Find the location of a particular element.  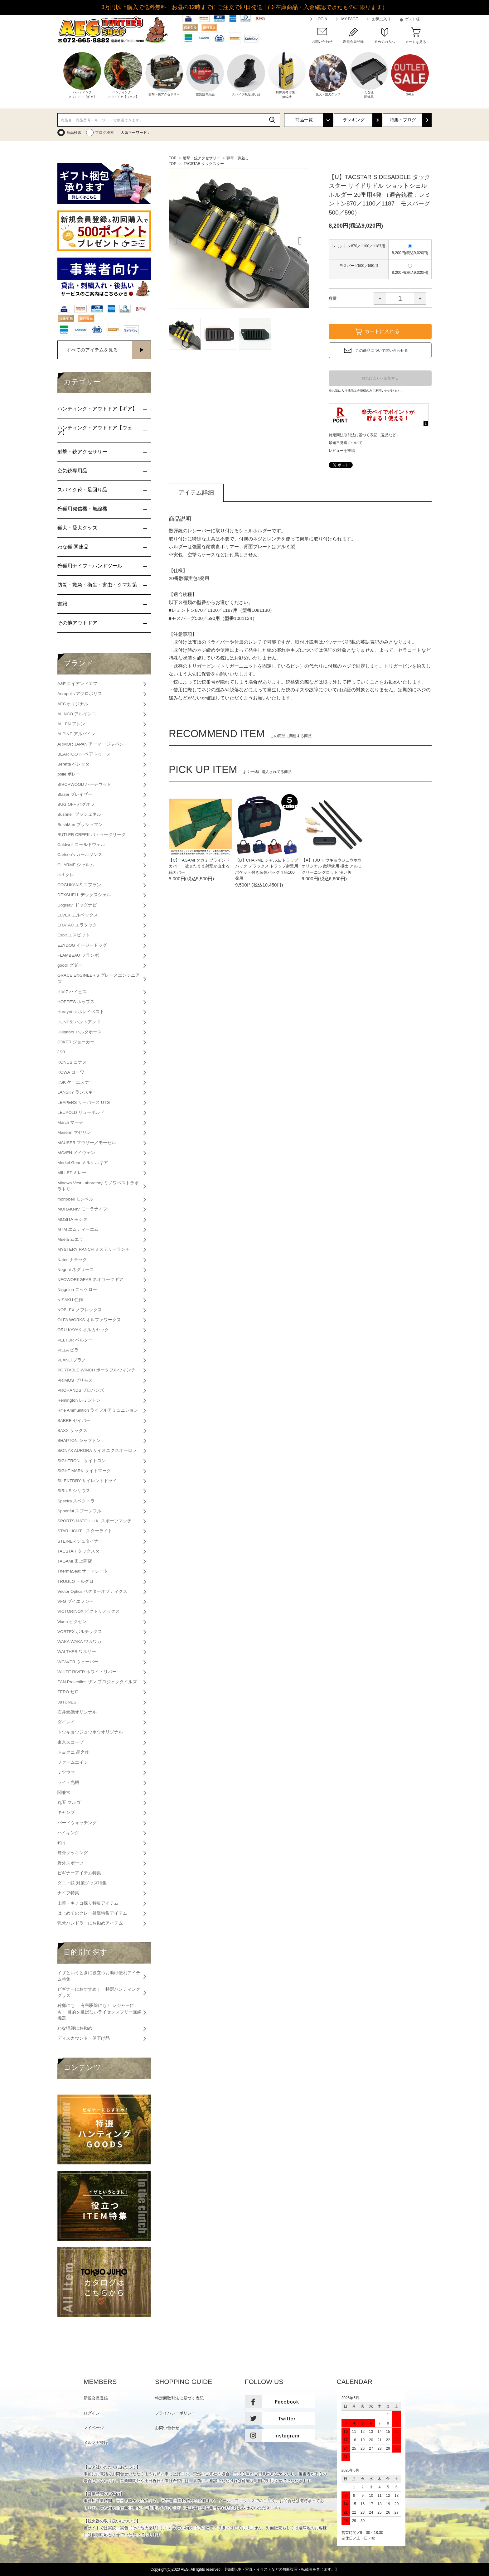

KOWA コーワ is located at coordinates (70, 1072).